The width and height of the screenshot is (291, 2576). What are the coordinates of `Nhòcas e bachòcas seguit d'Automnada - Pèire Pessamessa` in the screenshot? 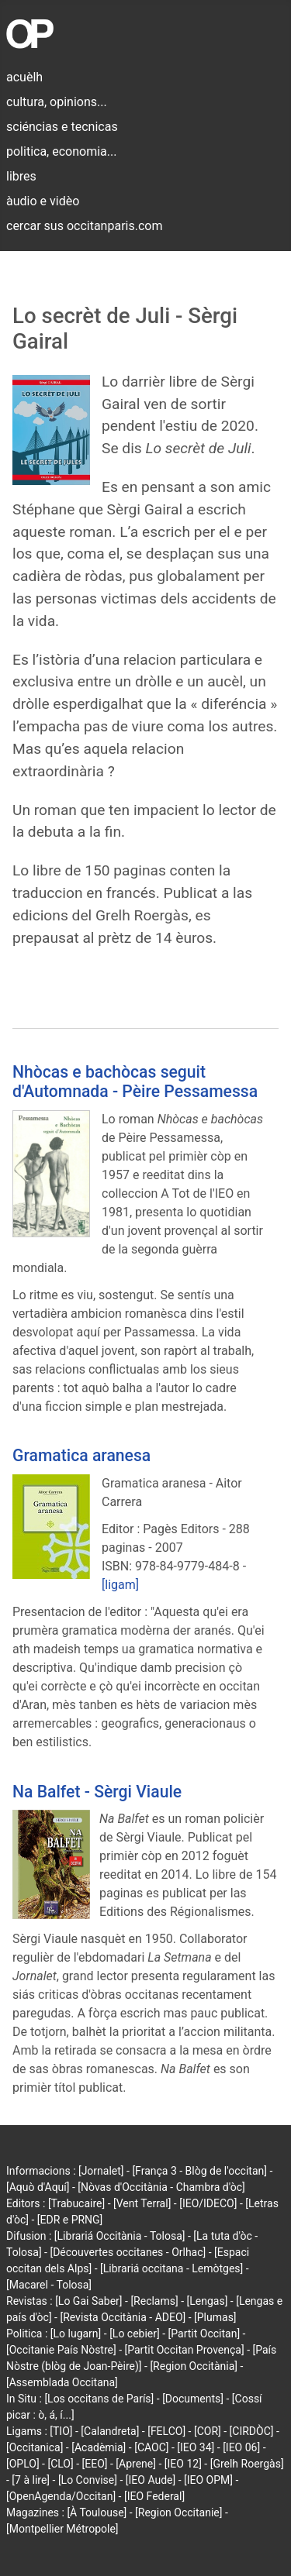 It's located at (135, 1081).